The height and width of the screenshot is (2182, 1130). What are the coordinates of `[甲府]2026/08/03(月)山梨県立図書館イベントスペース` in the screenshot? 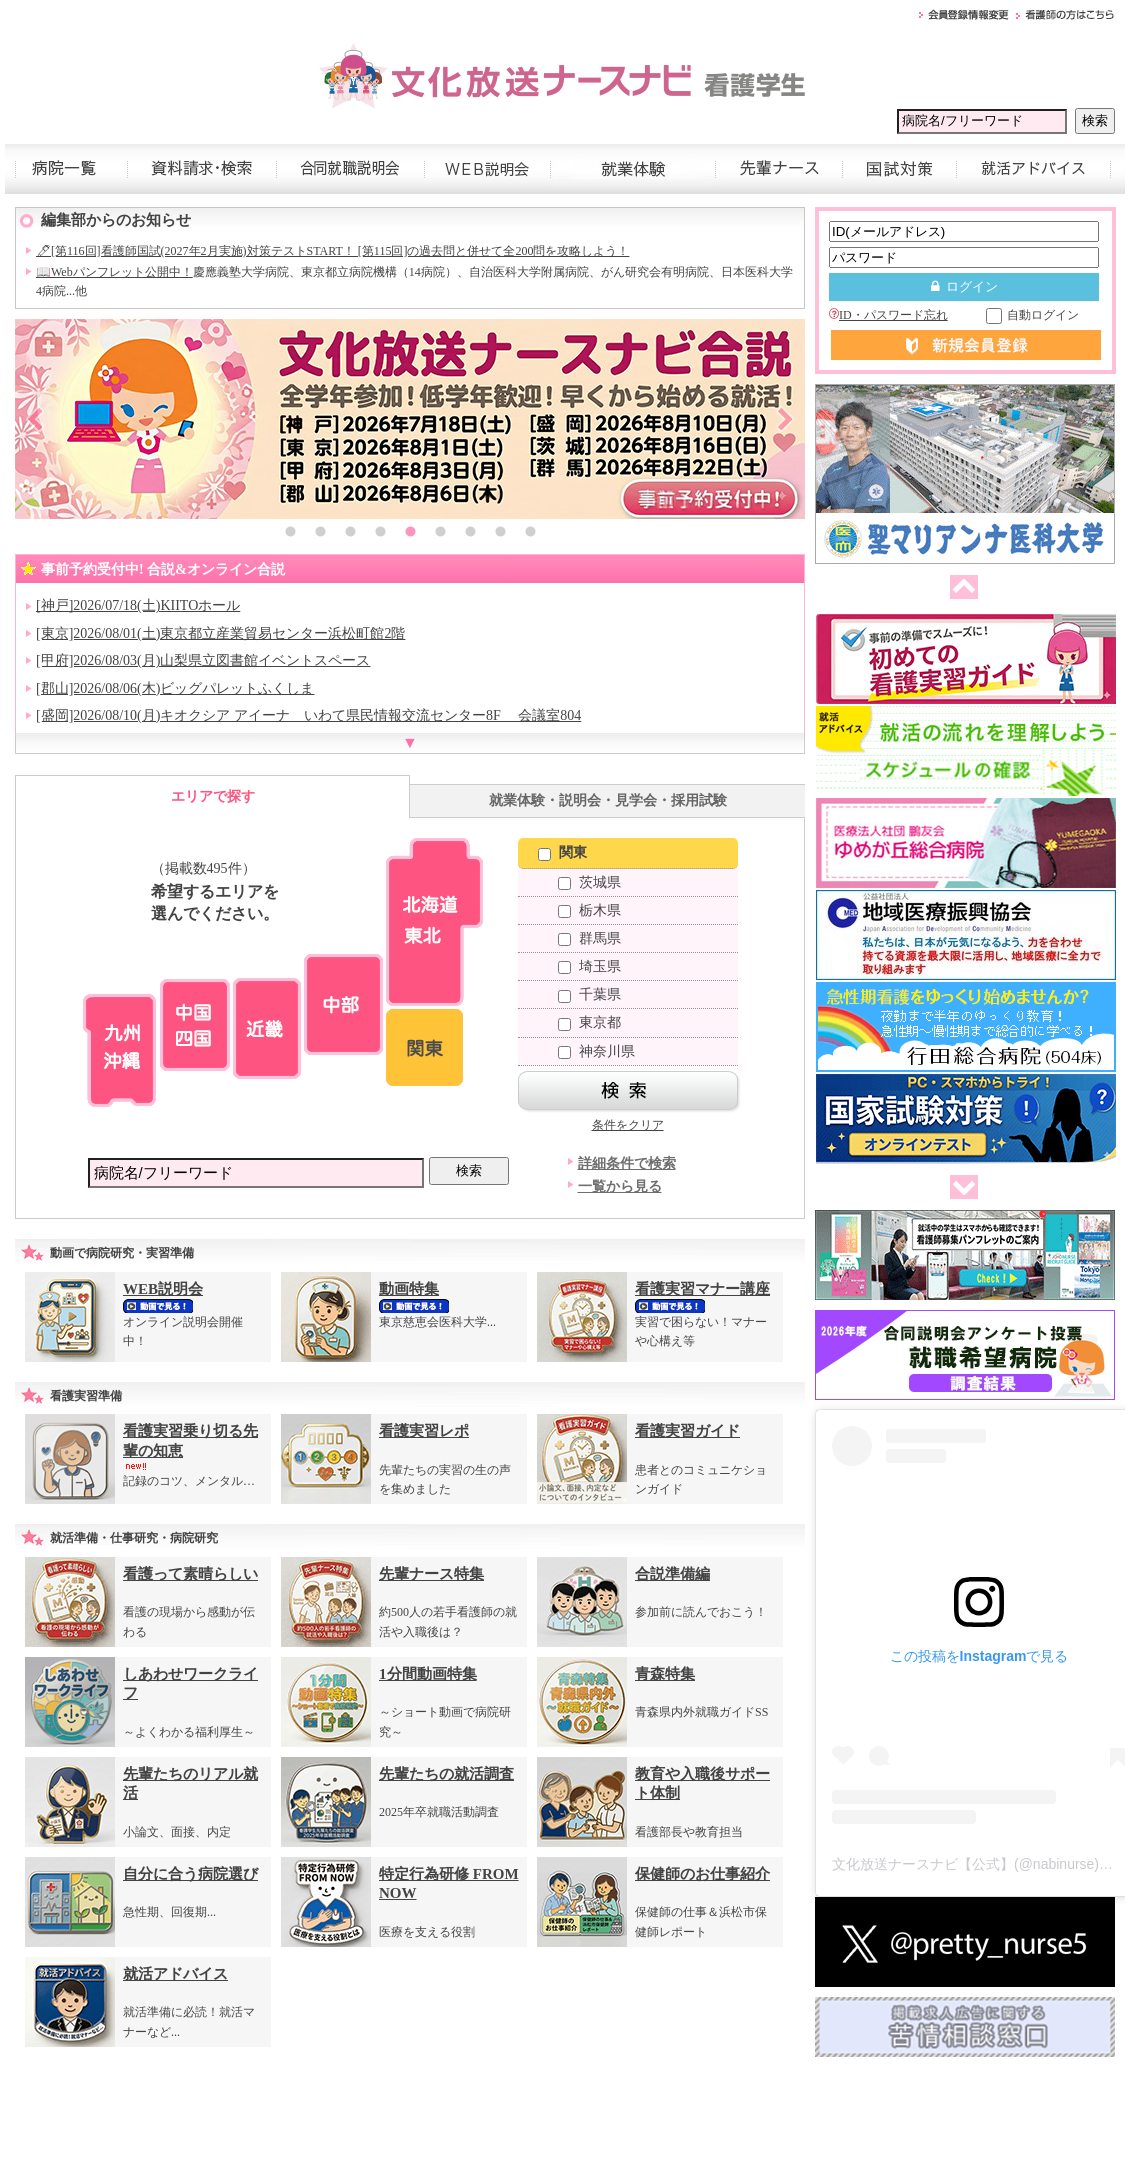 It's located at (203, 660).